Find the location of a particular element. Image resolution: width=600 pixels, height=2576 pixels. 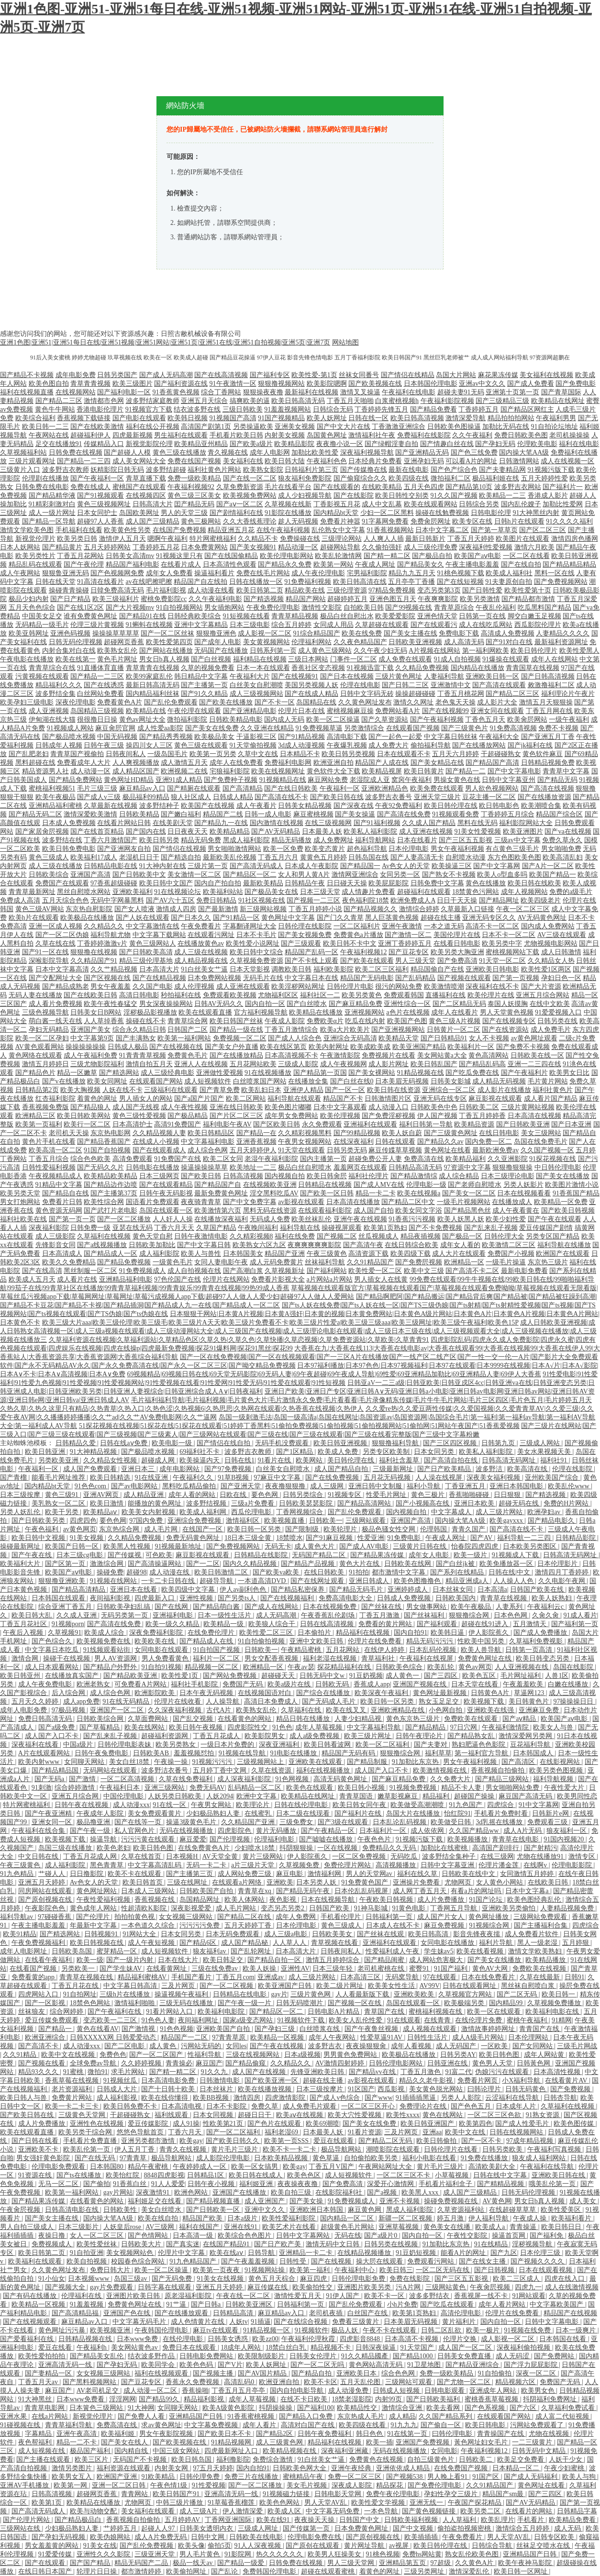

极品导航网站 is located at coordinates (342, 2149).